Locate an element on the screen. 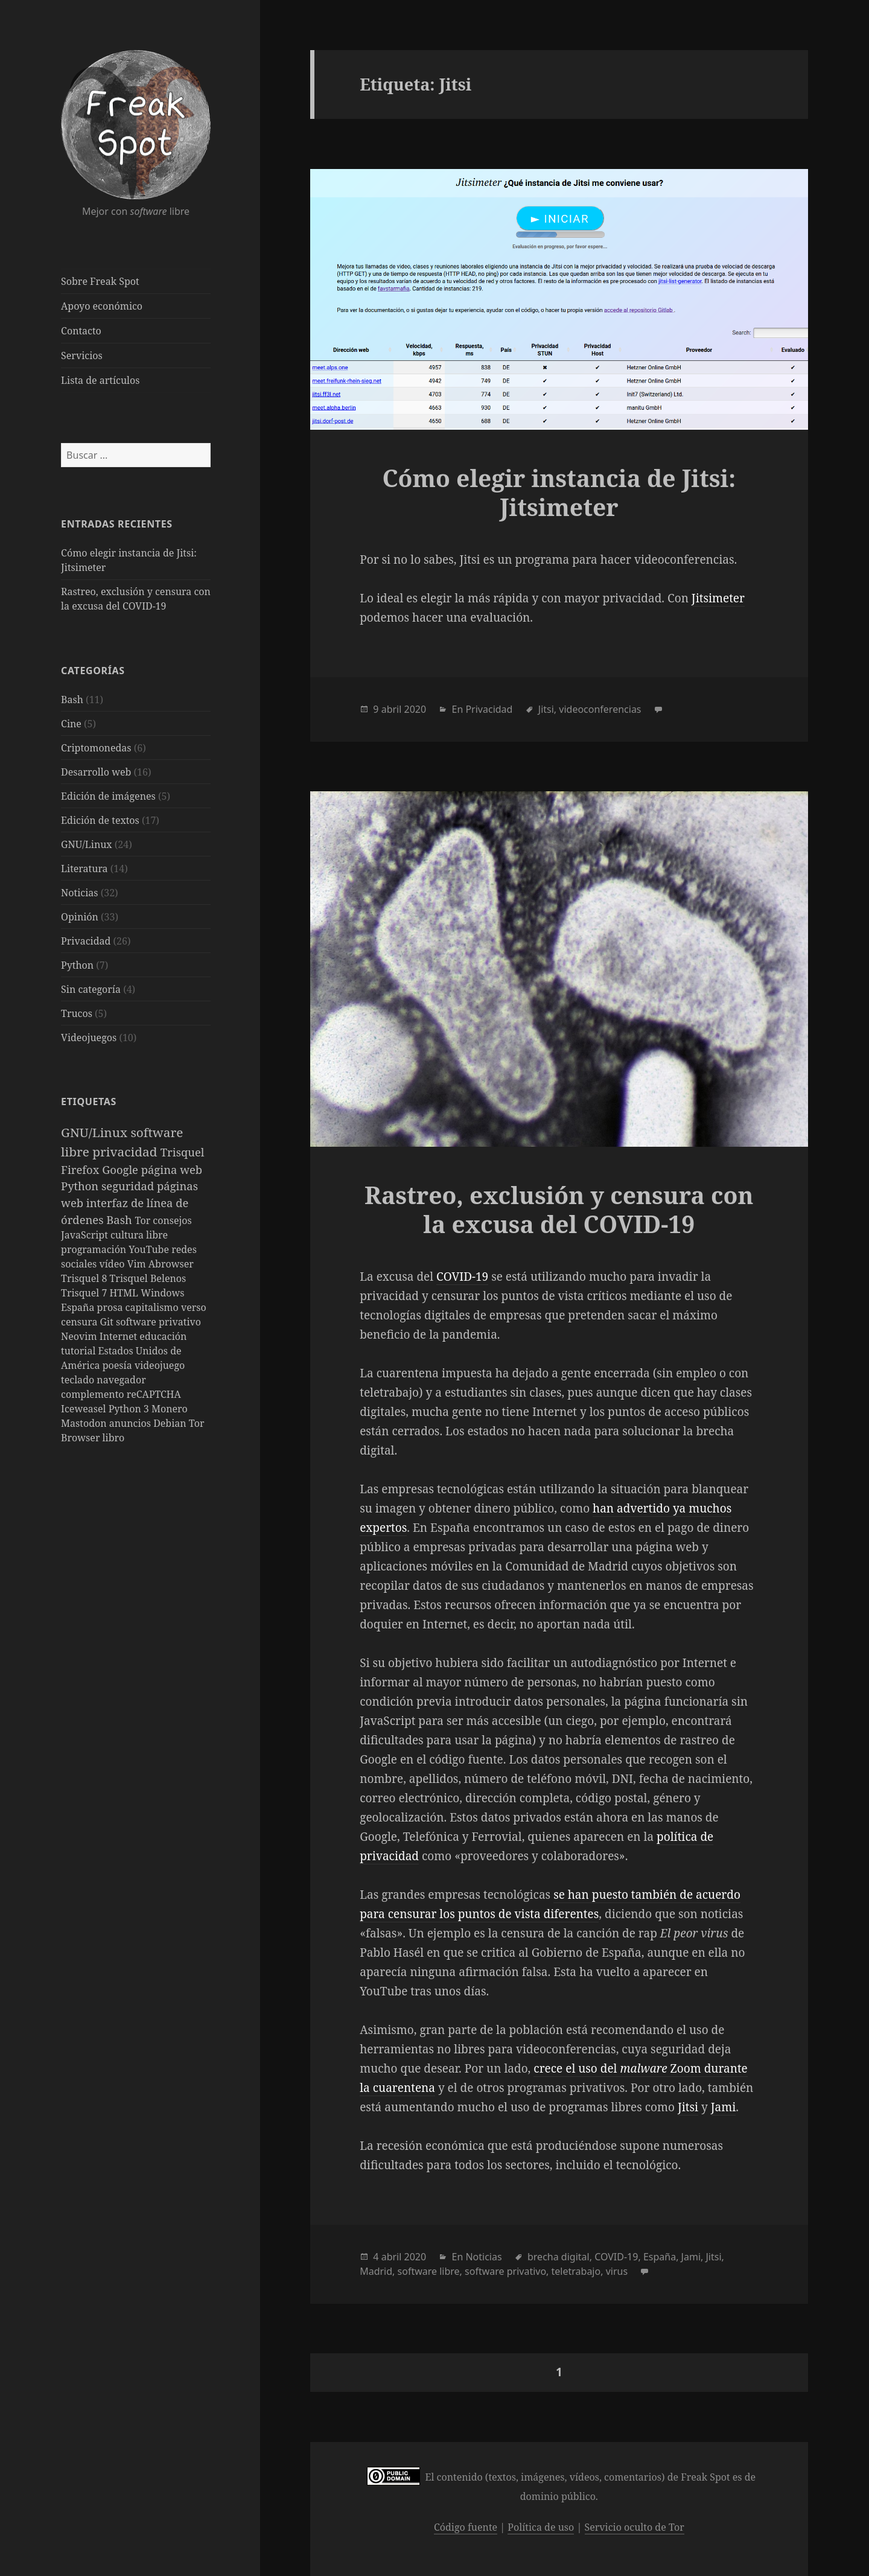 The image size is (869, 2576). Iceweasel is located at coordinates (85, 1408).